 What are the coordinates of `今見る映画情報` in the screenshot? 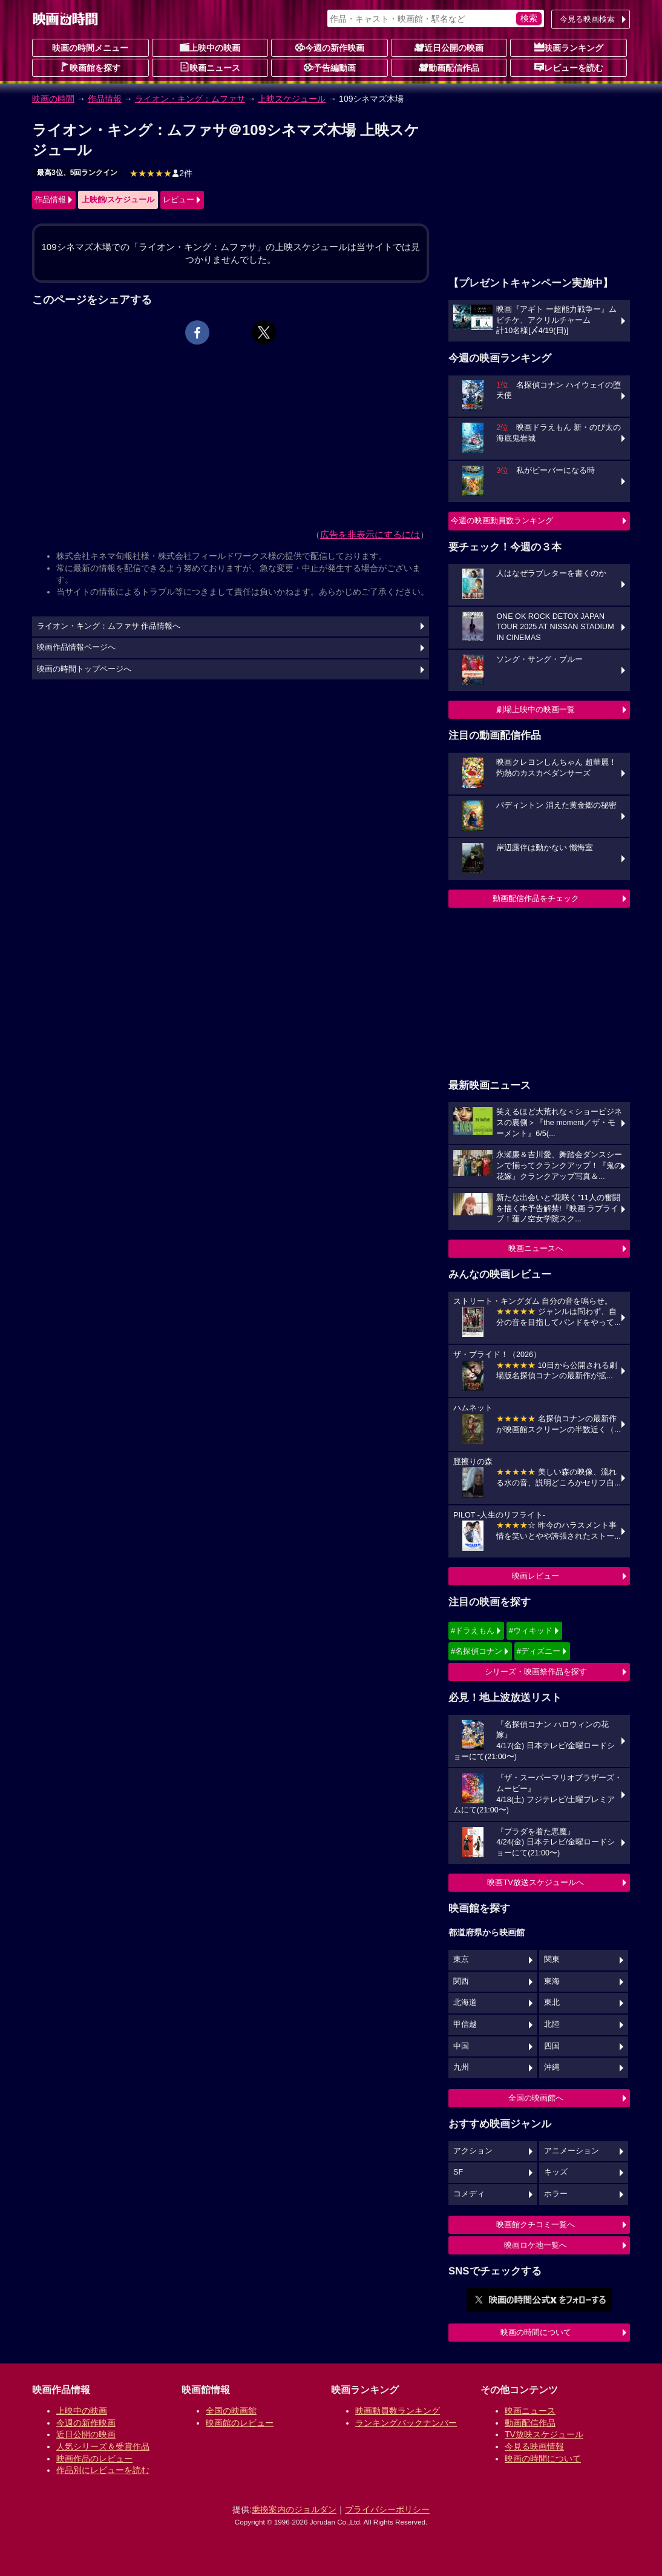 It's located at (534, 2446).